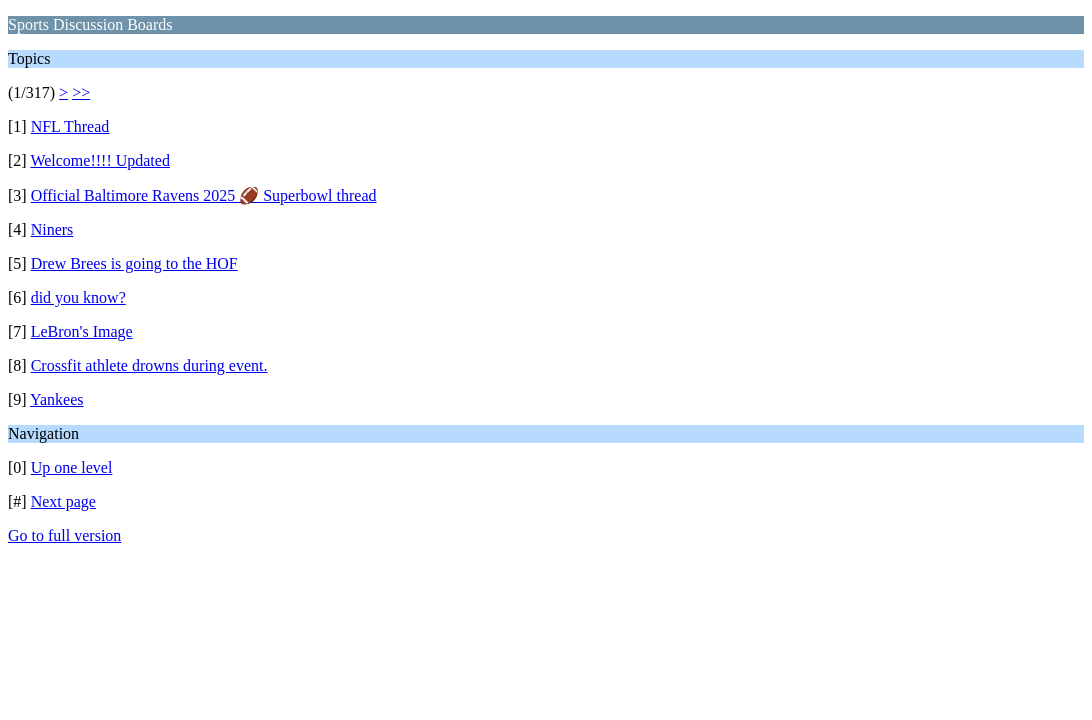 The height and width of the screenshot is (720, 1092). Describe the element at coordinates (149, 365) in the screenshot. I see `Crossfit athlete drowns during event.` at that location.